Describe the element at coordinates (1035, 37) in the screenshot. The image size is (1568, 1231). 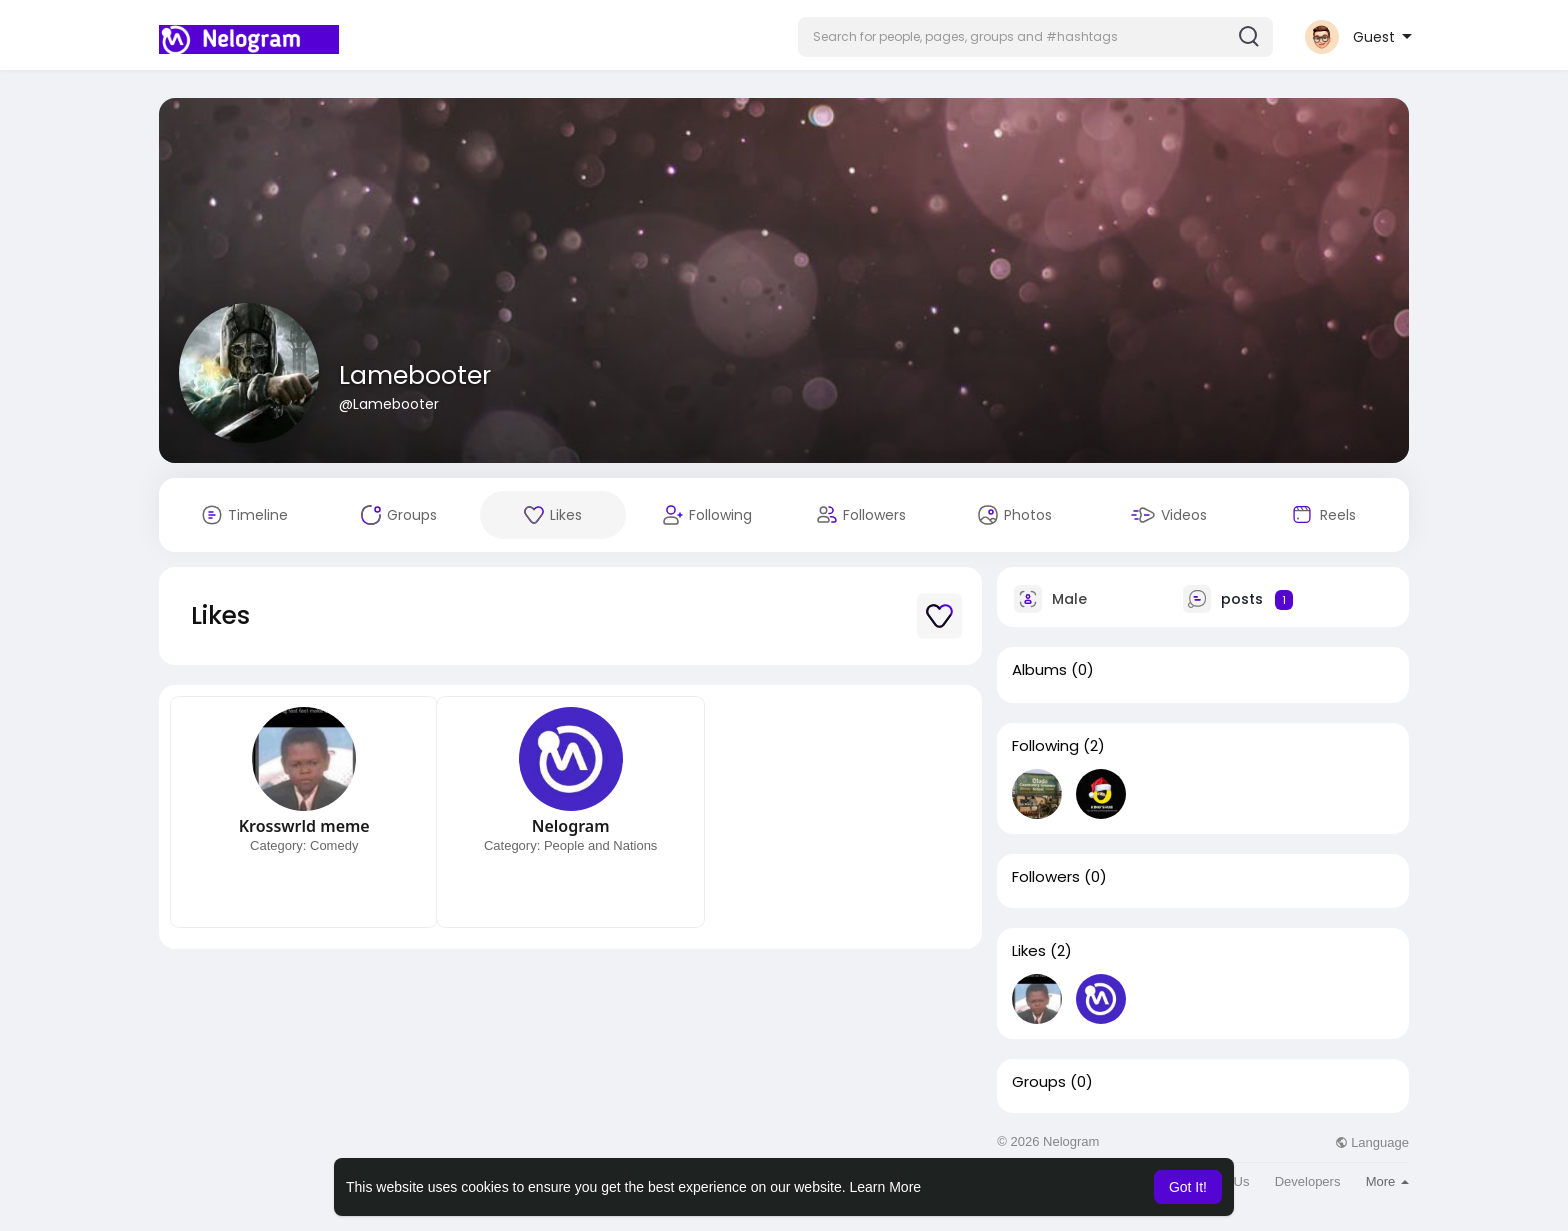
I see `[button]` at that location.